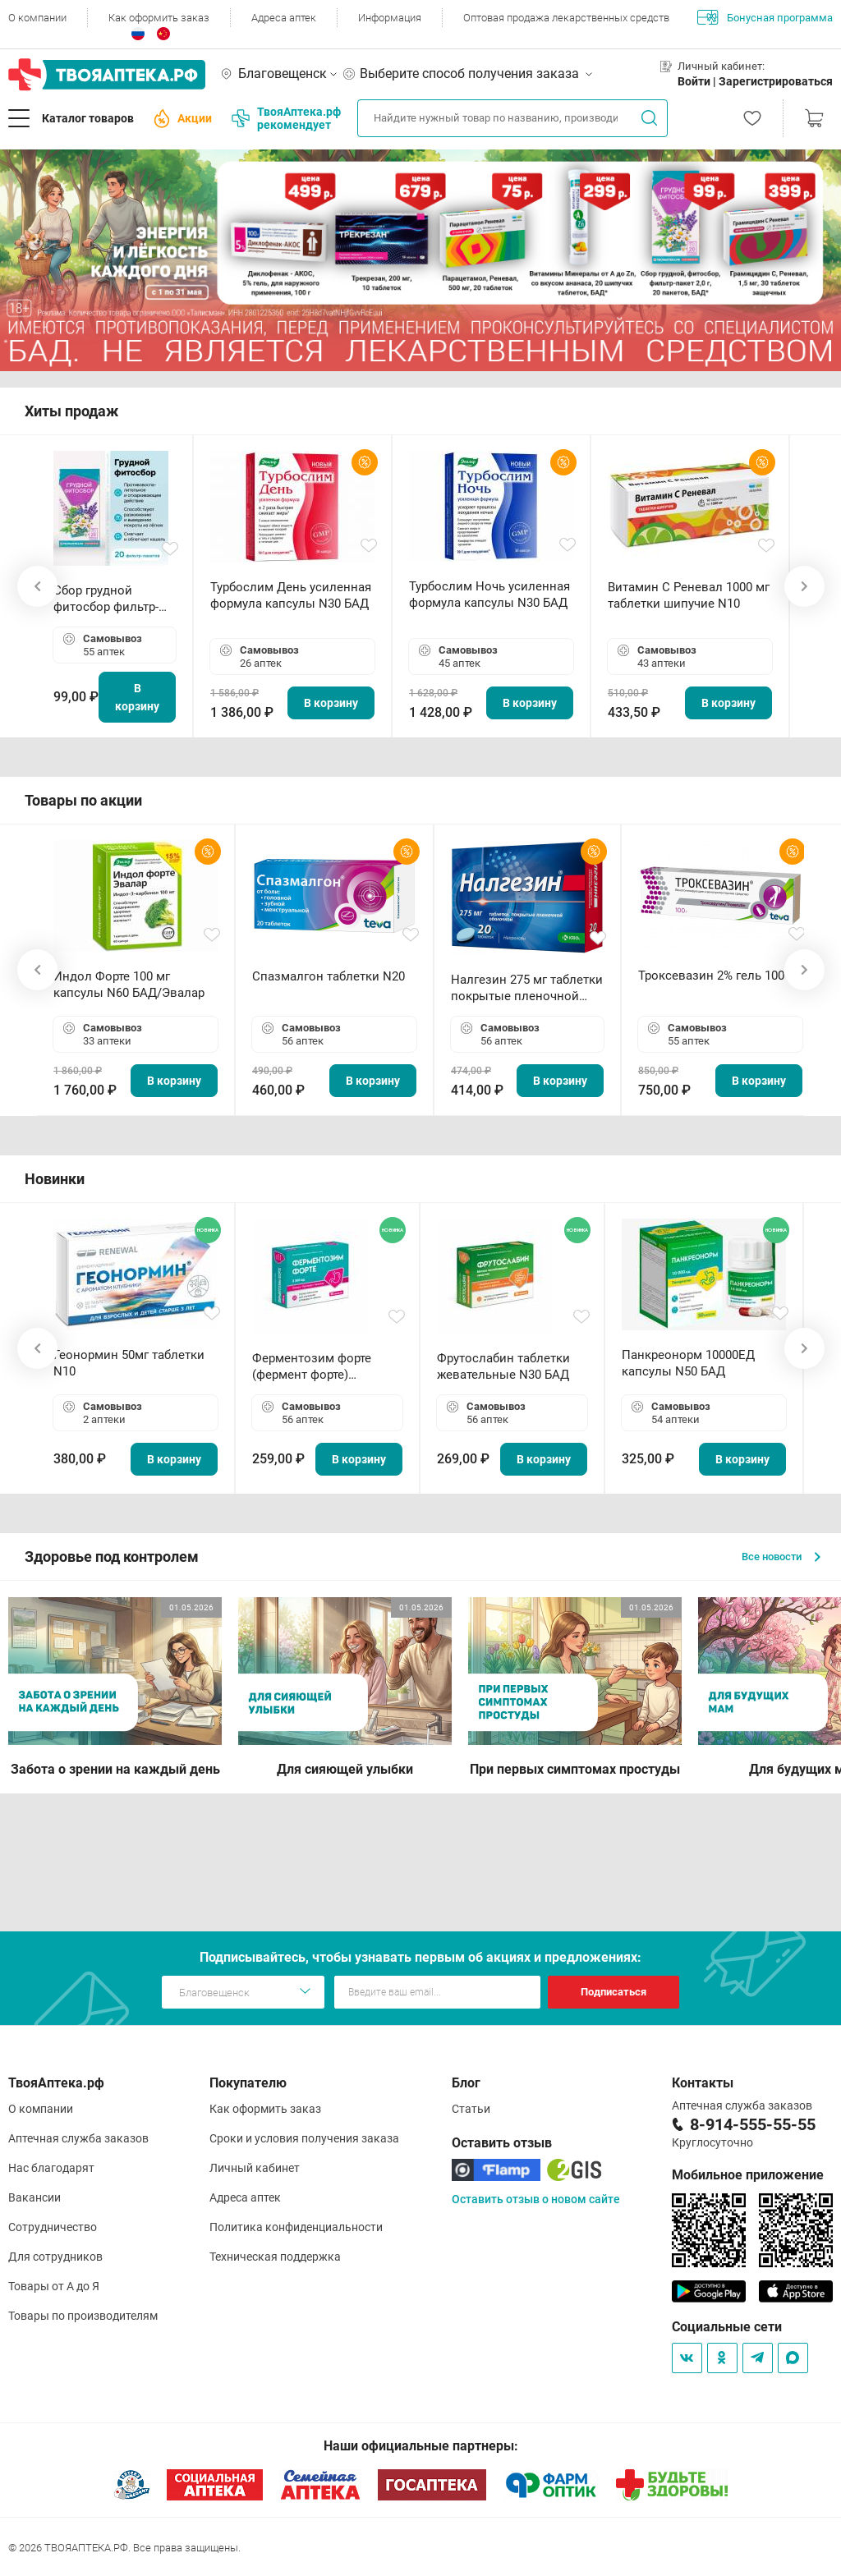 The width and height of the screenshot is (841, 2576). Describe the element at coordinates (328, 976) in the screenshot. I see `Спазмалгон таблетки N20` at that location.